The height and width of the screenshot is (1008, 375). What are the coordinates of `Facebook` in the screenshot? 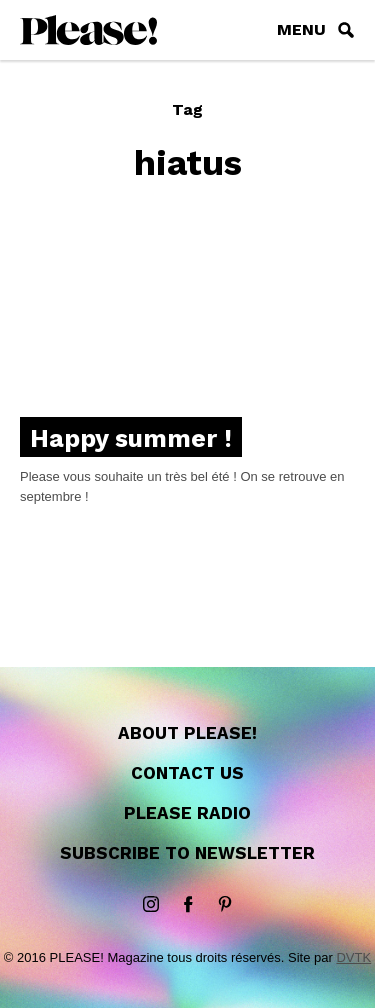 It's located at (188, 905).